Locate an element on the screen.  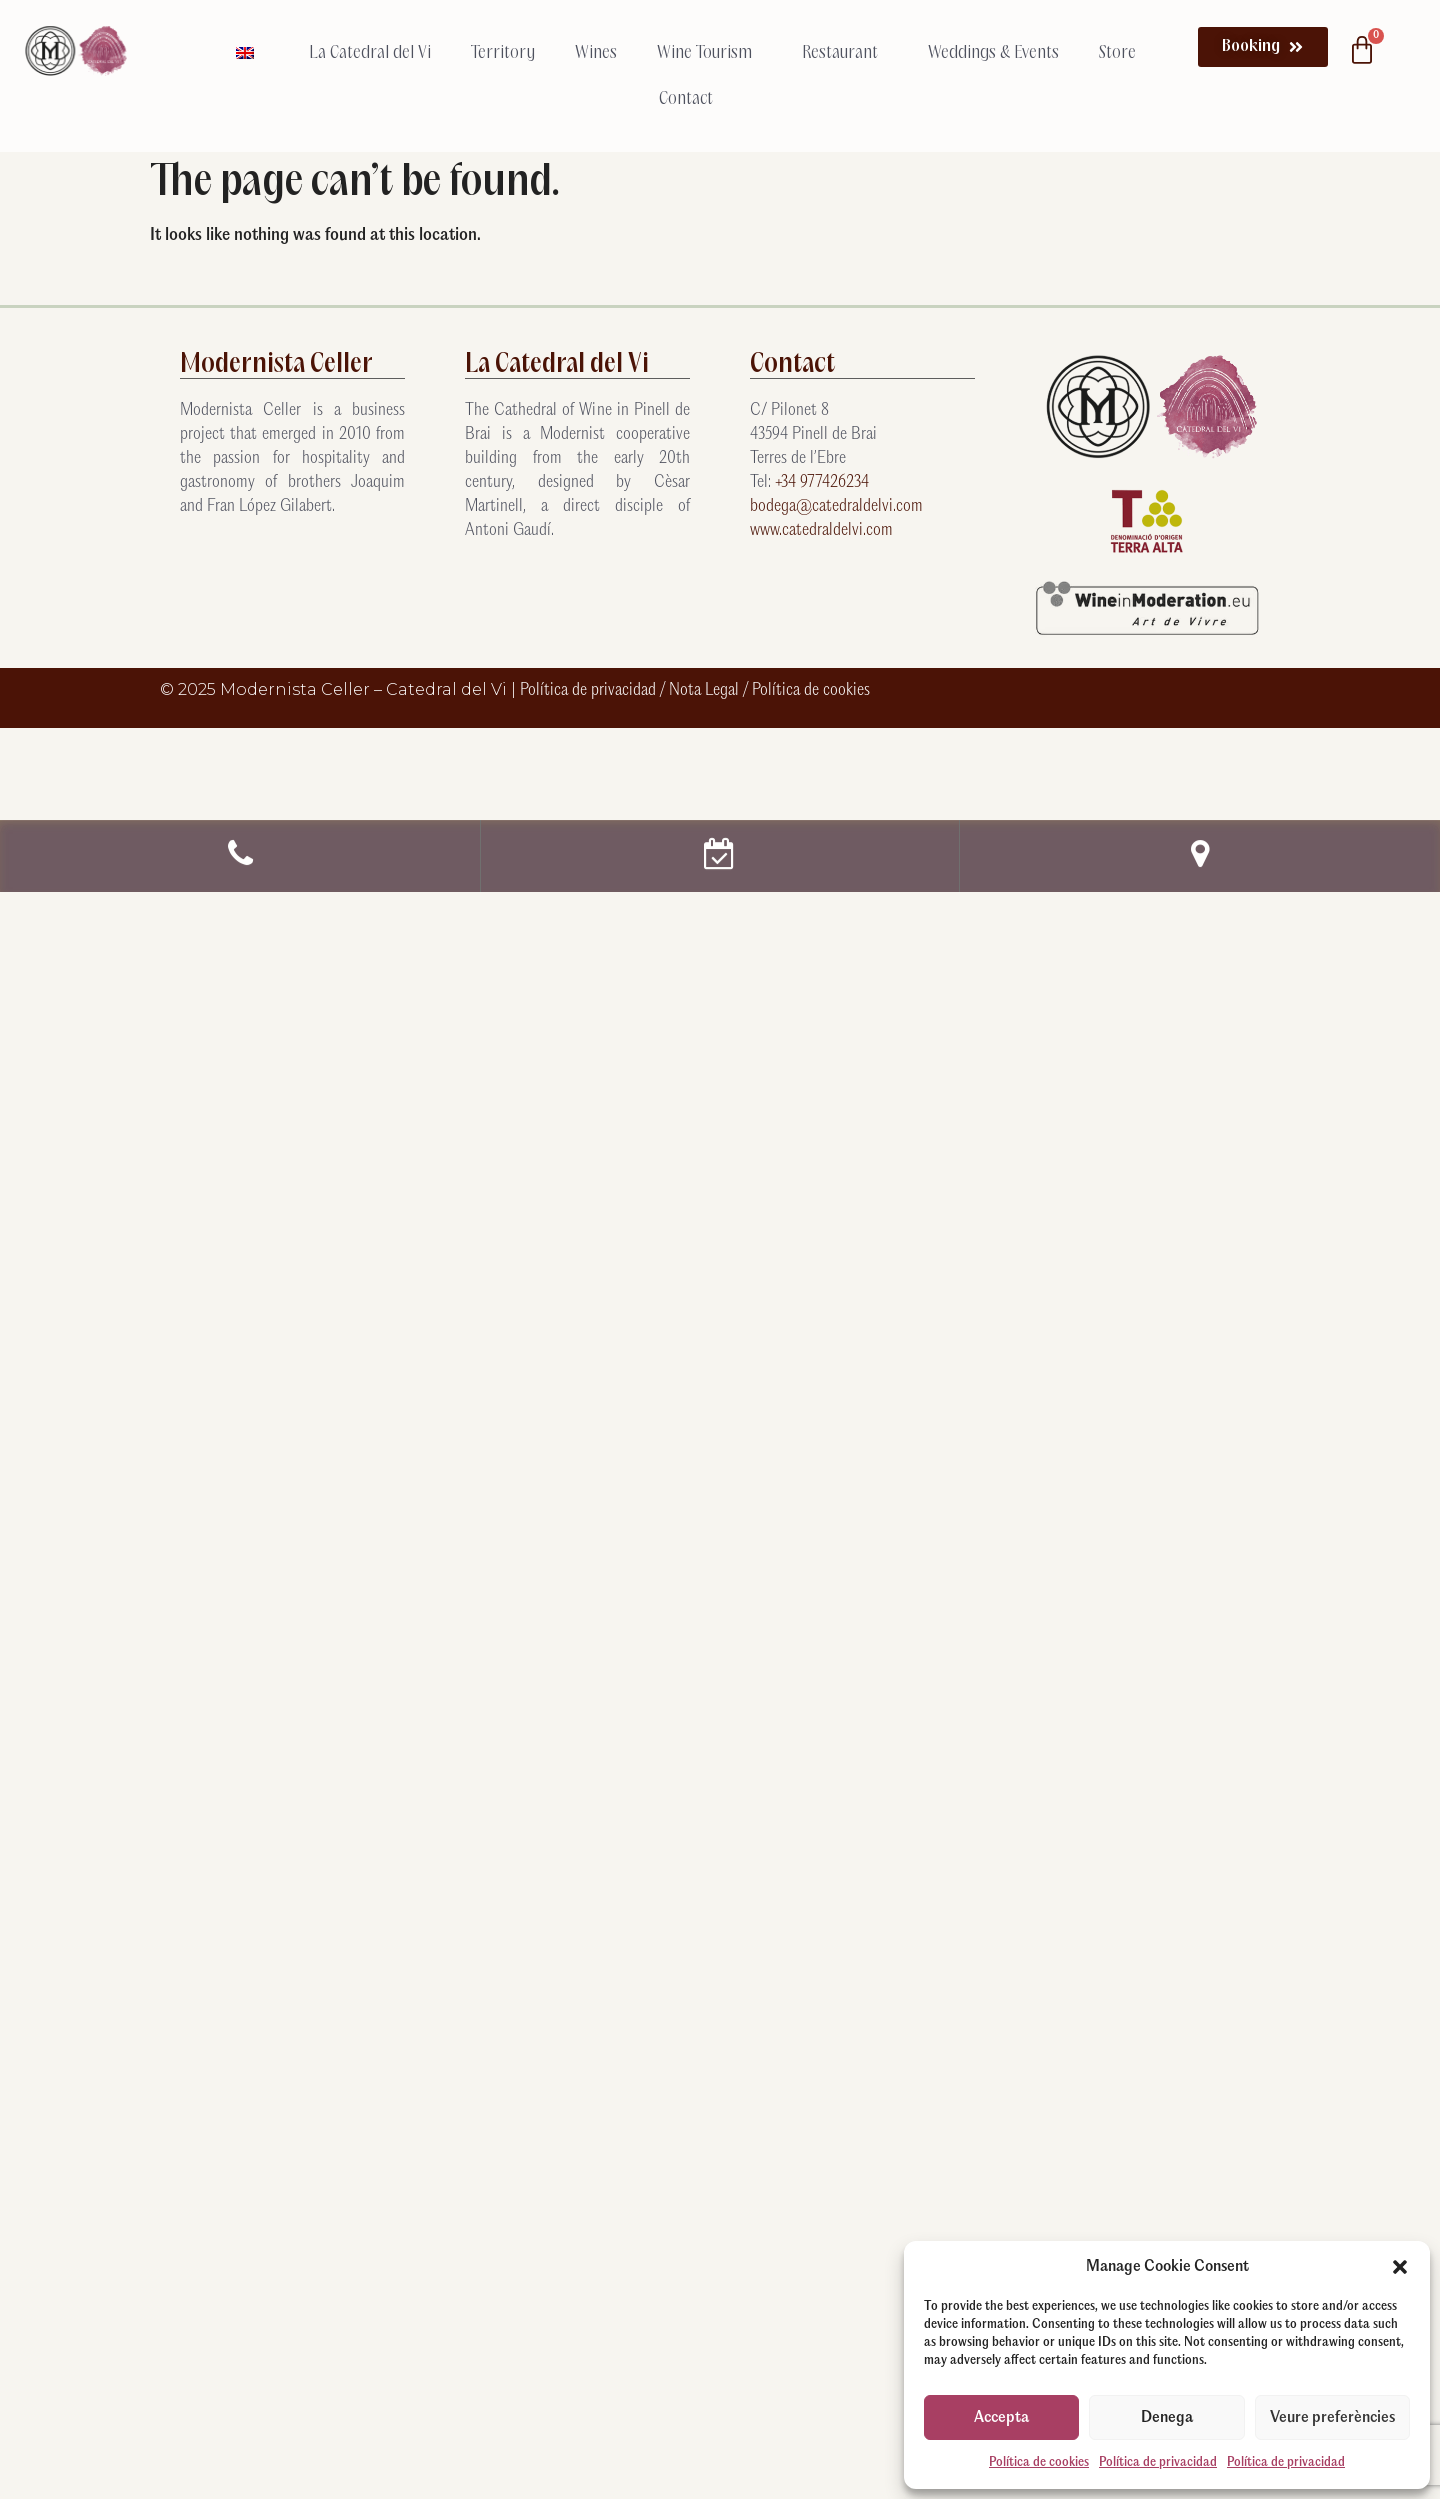
Nota Legal is located at coordinates (706, 690).